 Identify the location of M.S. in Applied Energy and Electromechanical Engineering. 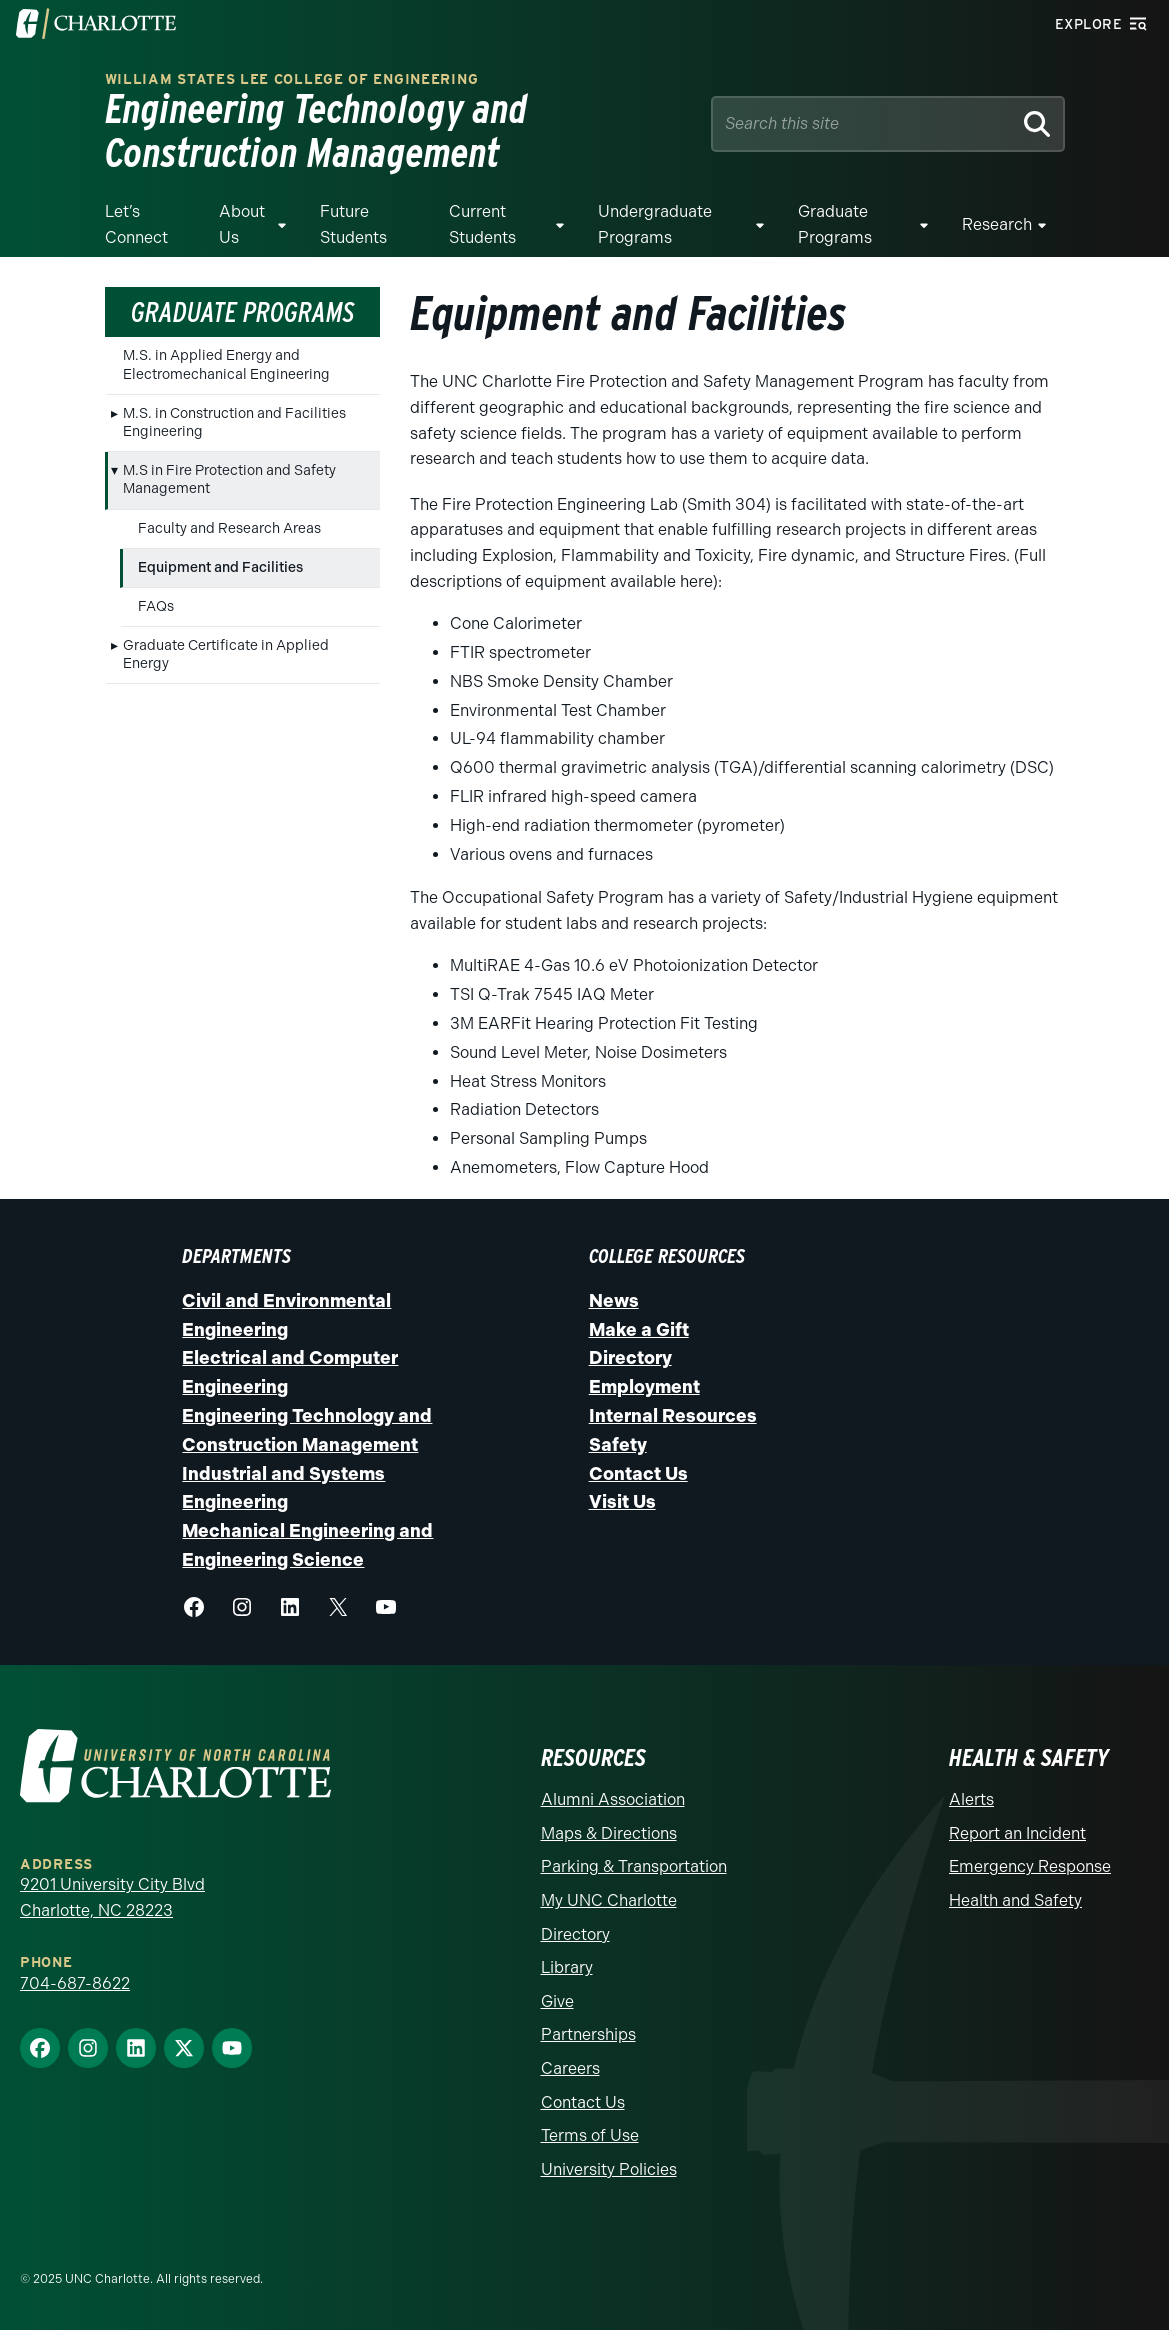
(226, 364).